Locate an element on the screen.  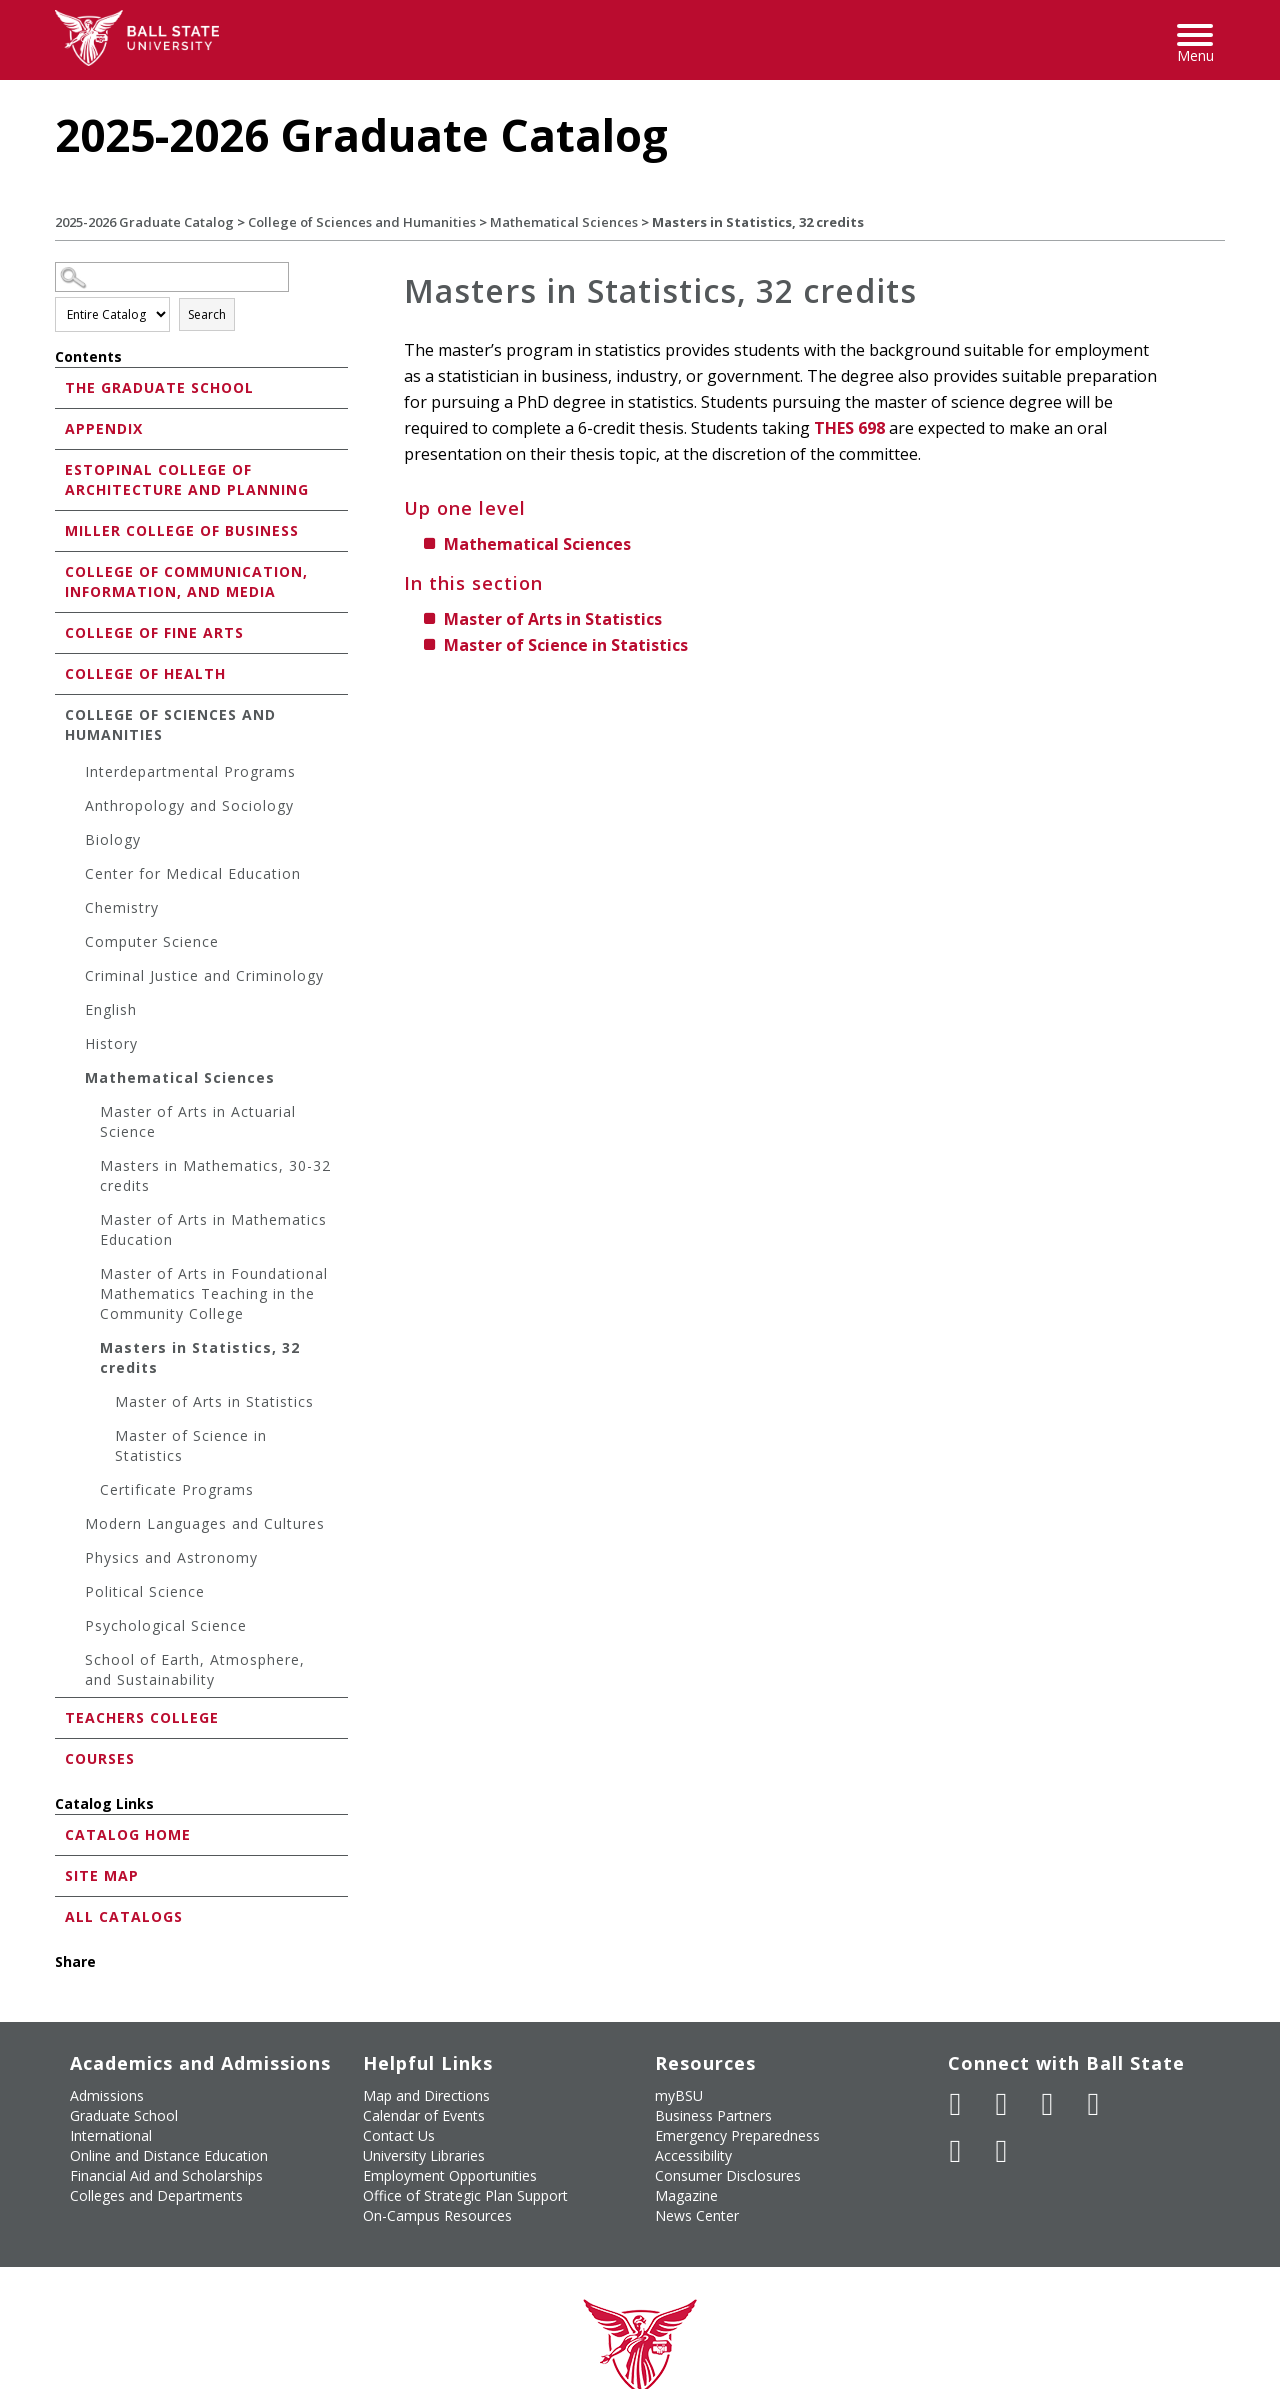
[Follow Ball State University on Twitter] is located at coordinates (1002, 2104).